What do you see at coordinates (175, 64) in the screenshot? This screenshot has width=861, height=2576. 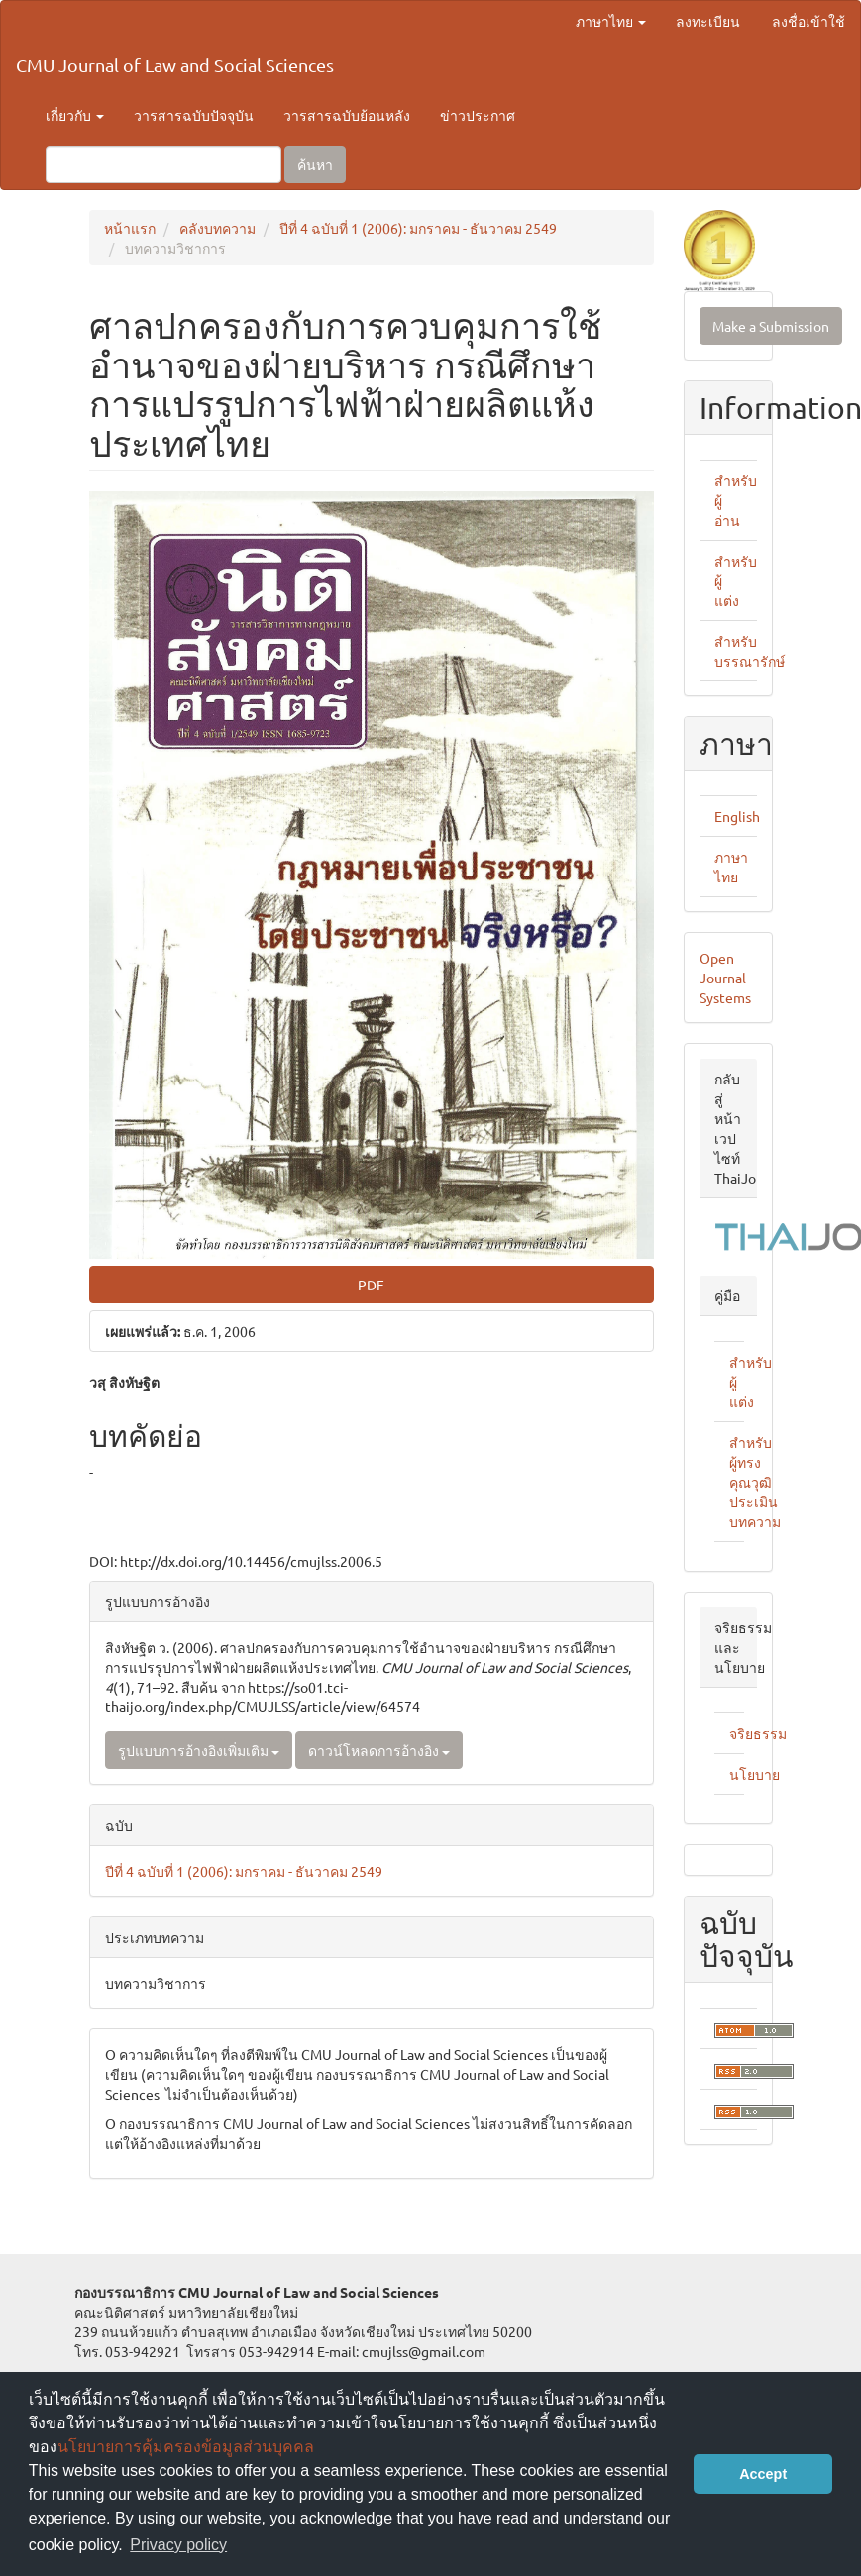 I see `CMU Journal of Law and Social Sciences` at bounding box center [175, 64].